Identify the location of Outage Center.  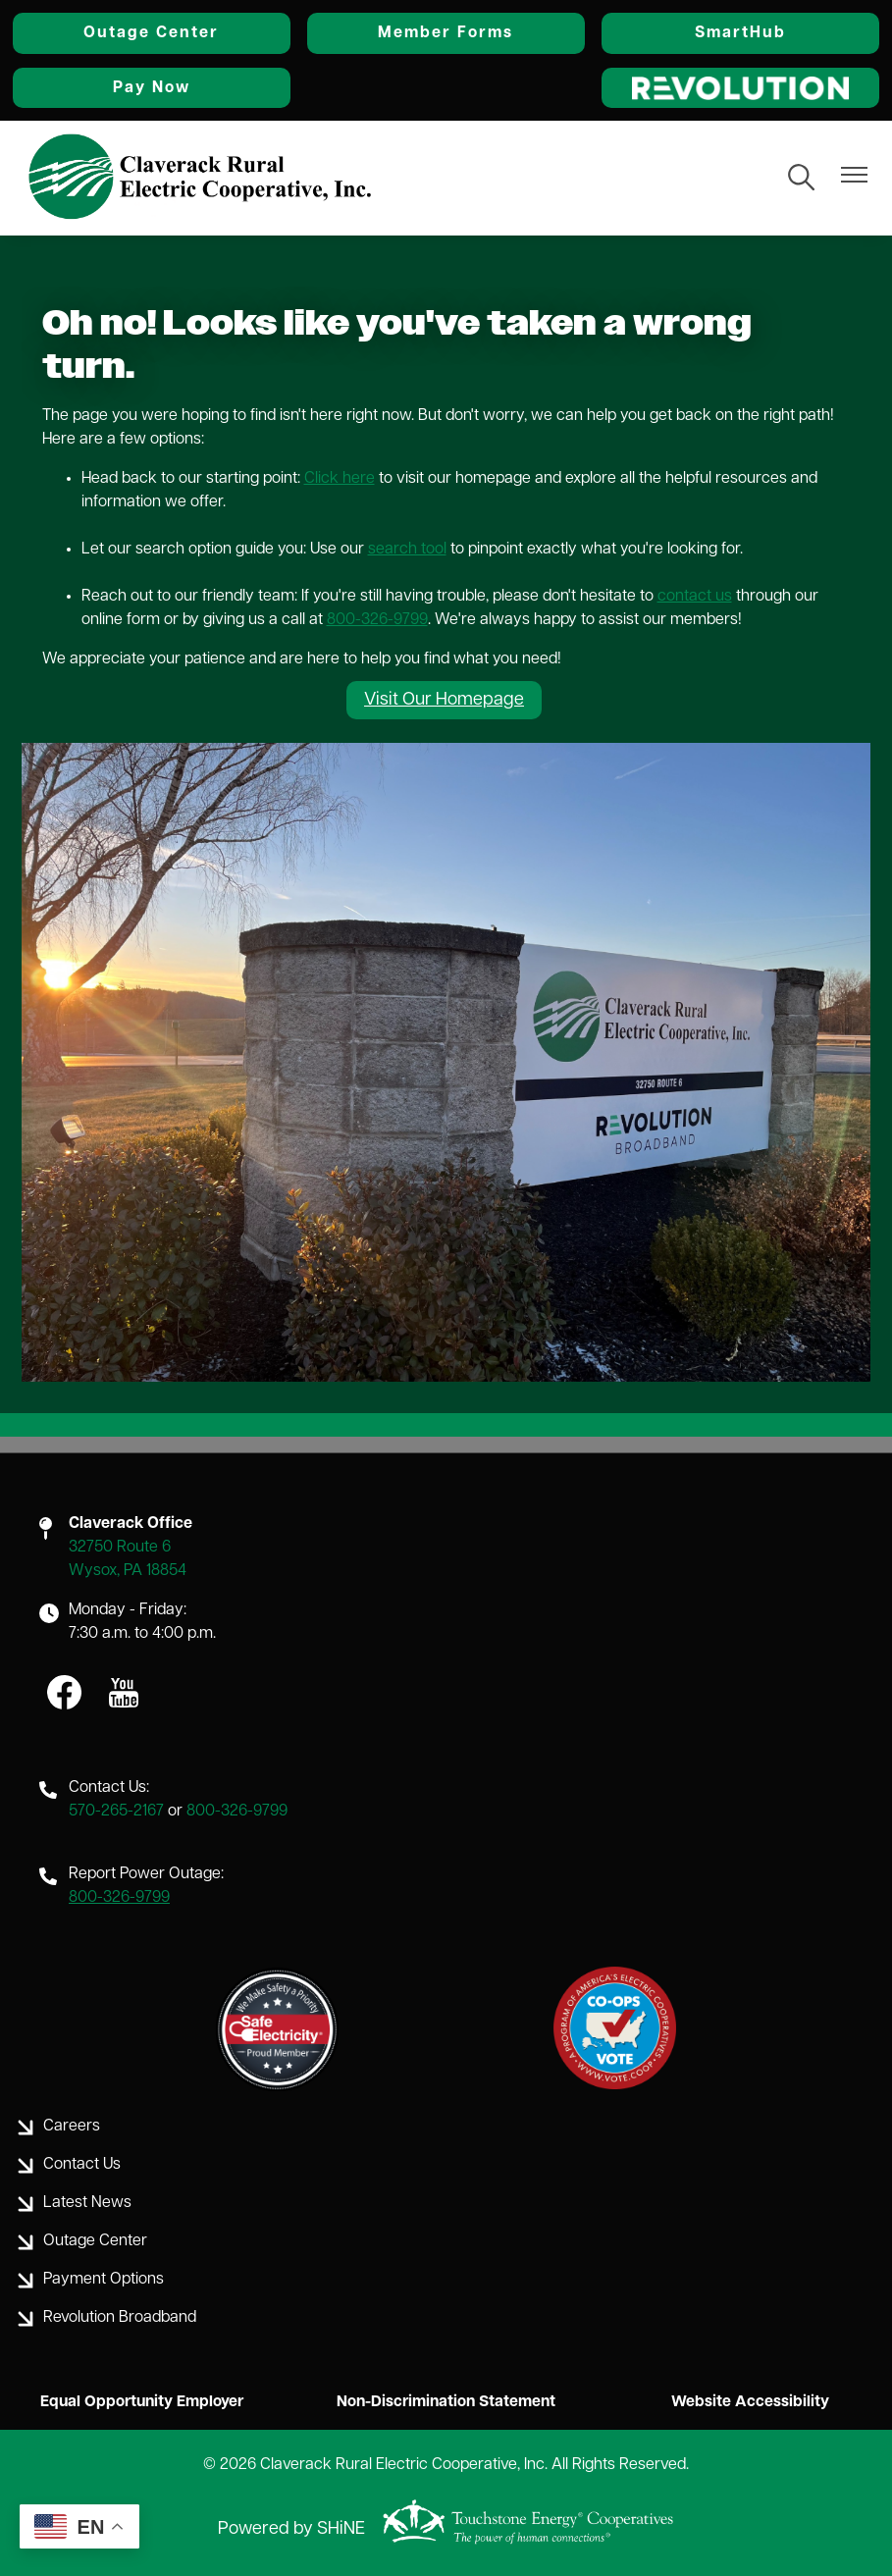
(144, 33).